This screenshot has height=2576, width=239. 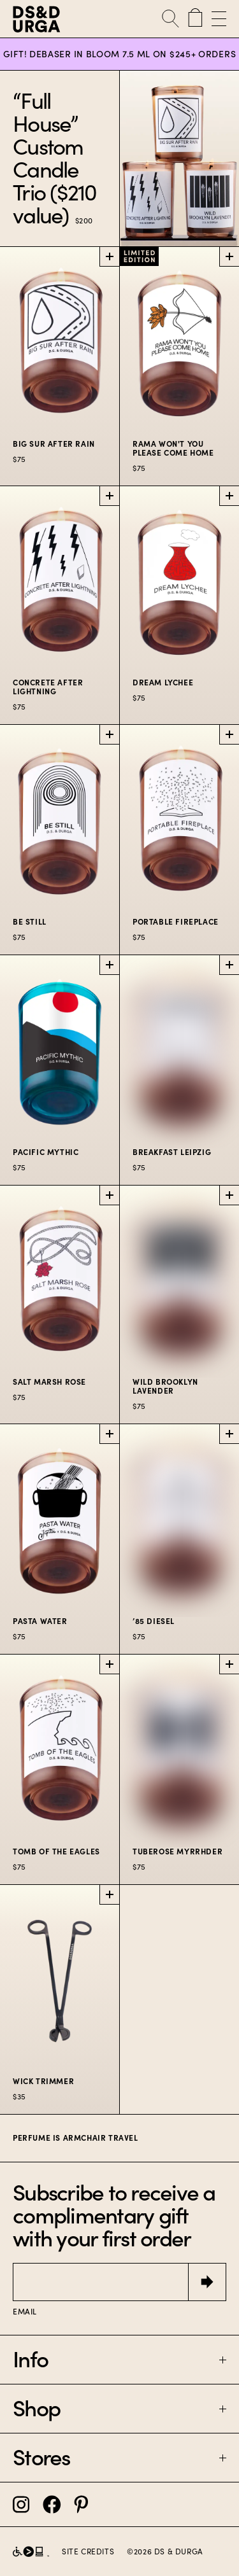 I want to click on Wick Trimmer, so click(x=43, y=2081).